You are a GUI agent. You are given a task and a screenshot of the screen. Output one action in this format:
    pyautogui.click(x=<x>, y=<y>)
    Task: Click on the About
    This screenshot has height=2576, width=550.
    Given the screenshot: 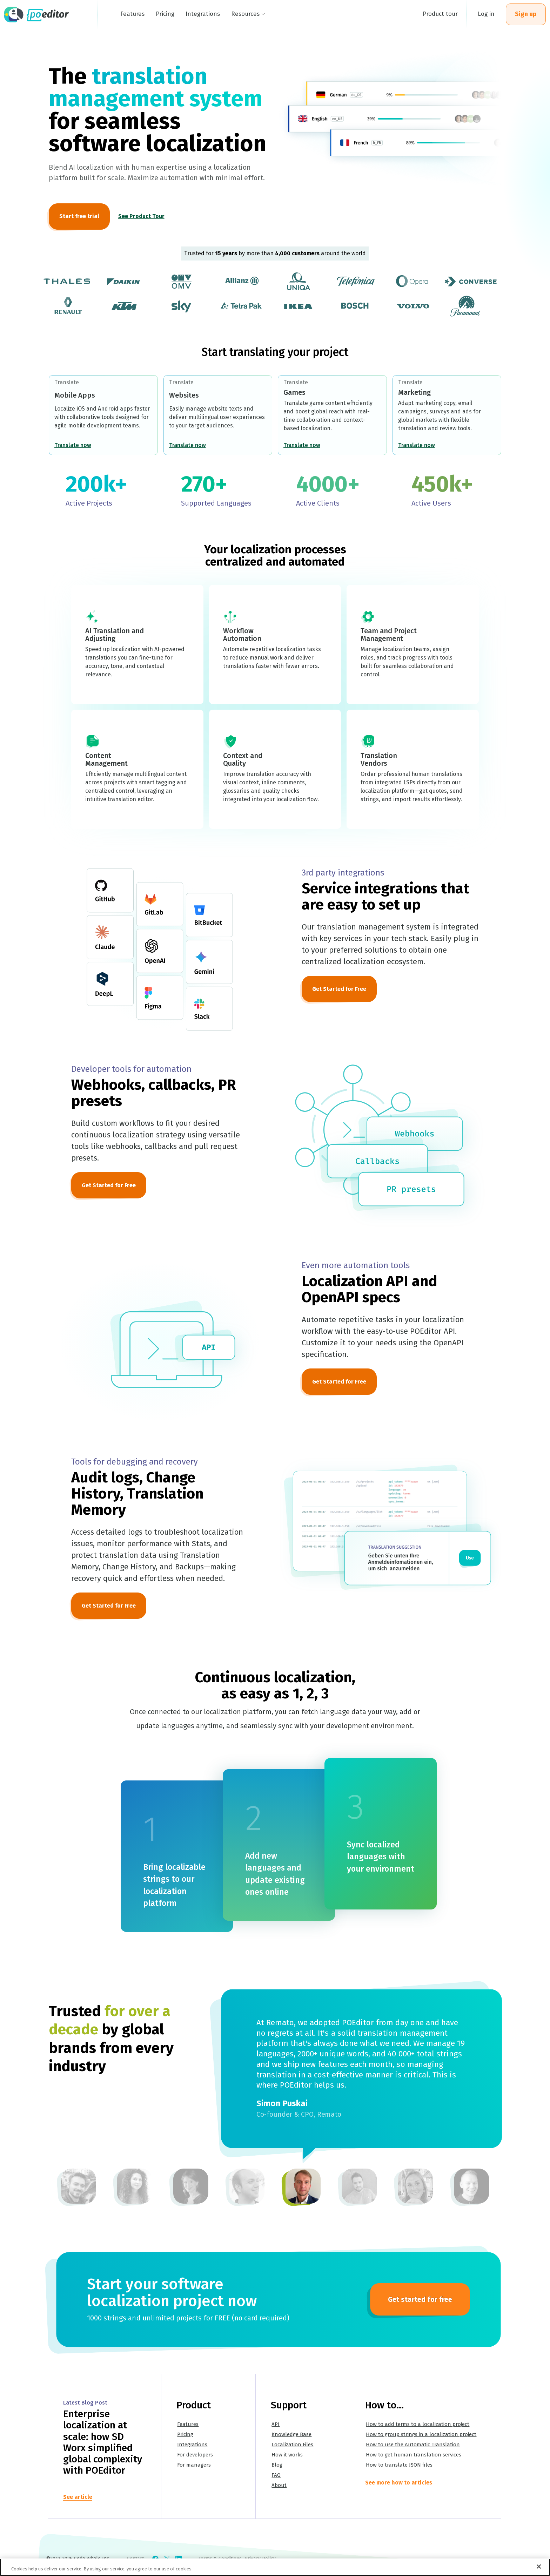 What is the action you would take?
    pyautogui.click(x=279, y=2486)
    